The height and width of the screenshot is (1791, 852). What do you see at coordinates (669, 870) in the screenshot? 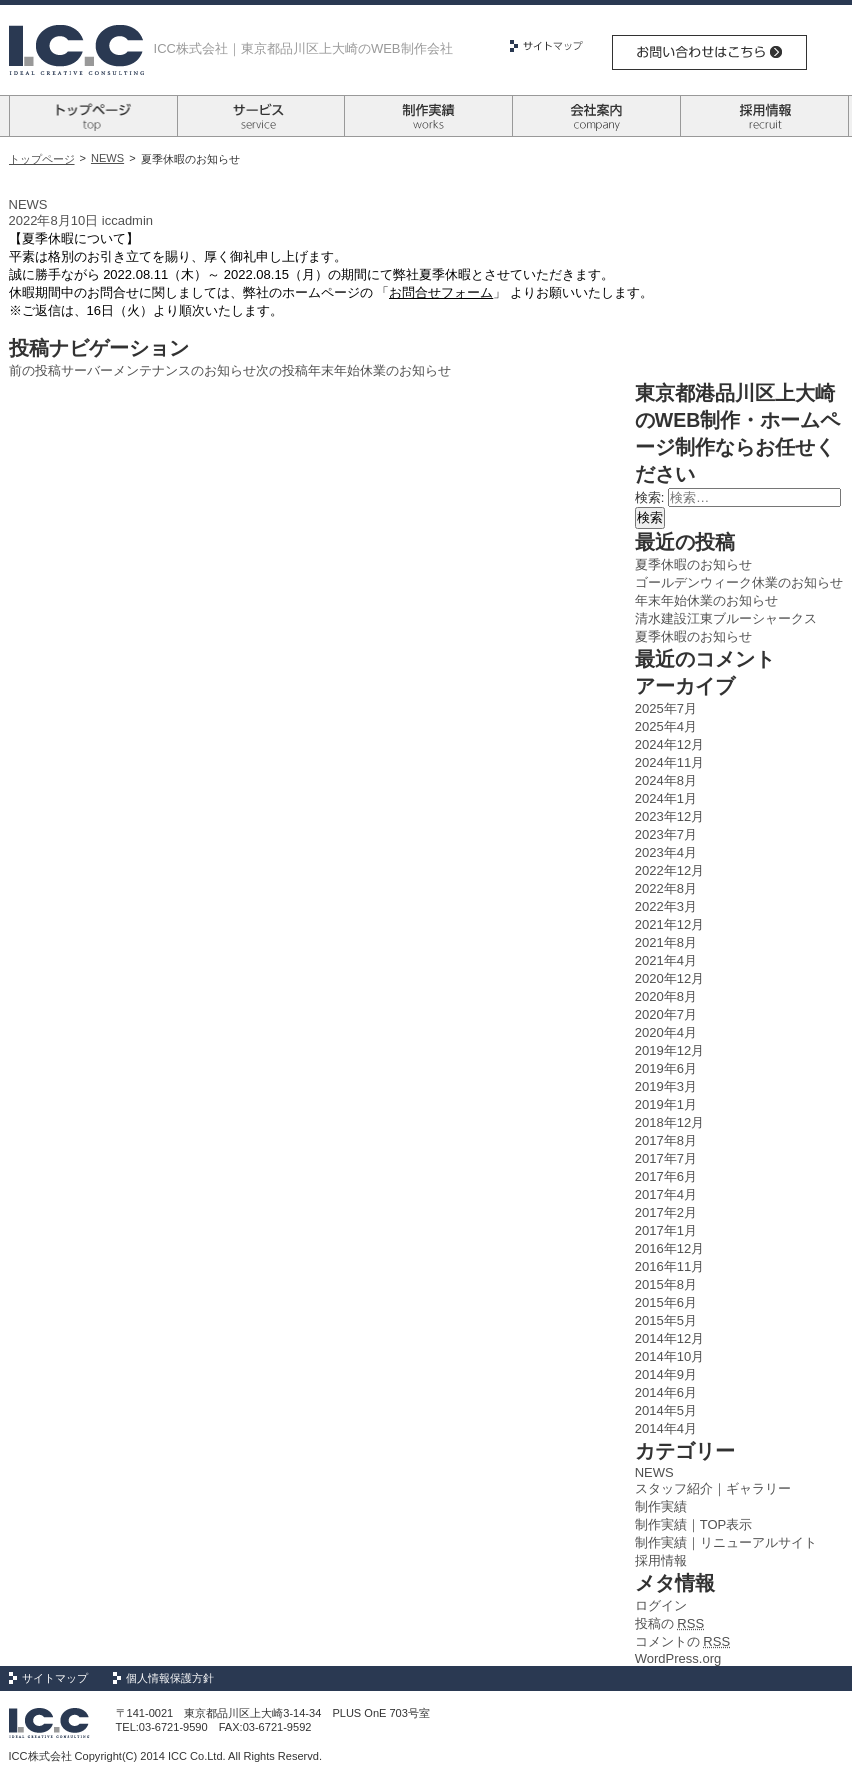
I see `2022年12月` at bounding box center [669, 870].